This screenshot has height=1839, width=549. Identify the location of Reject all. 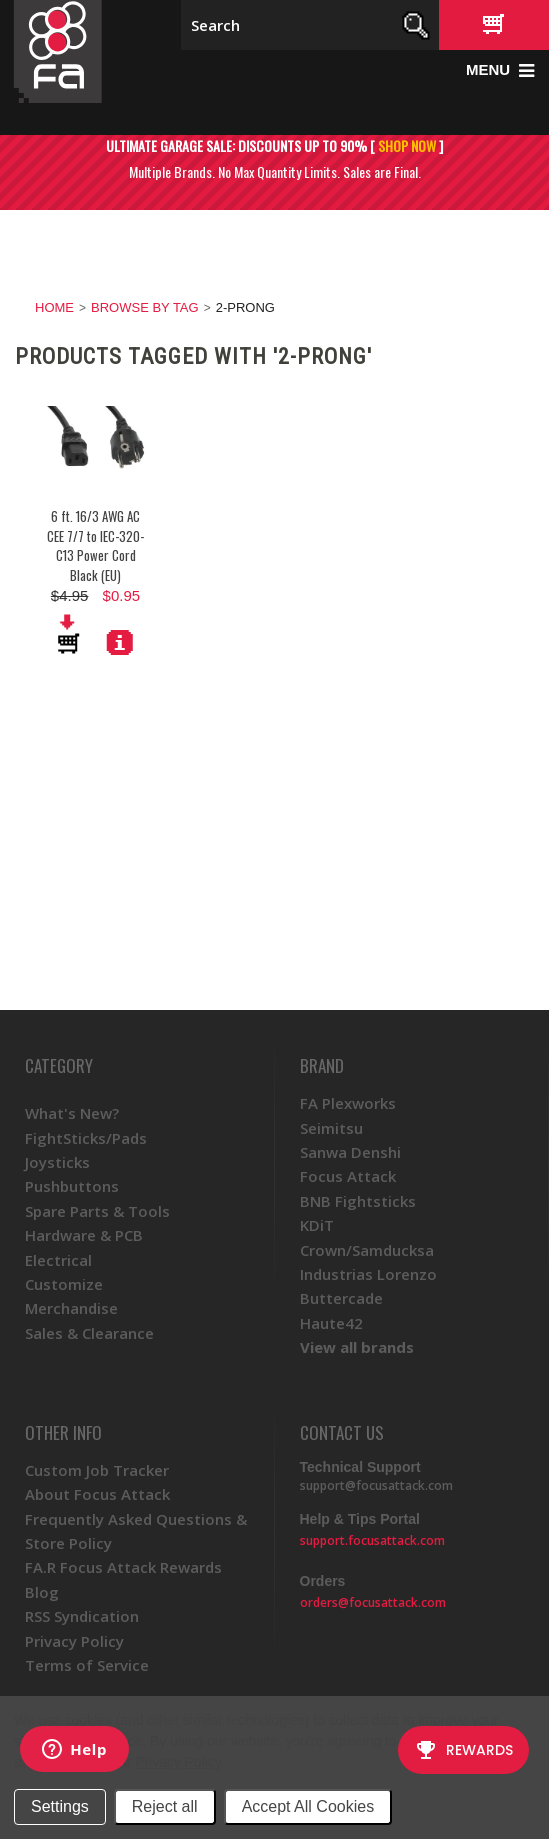
(165, 1806).